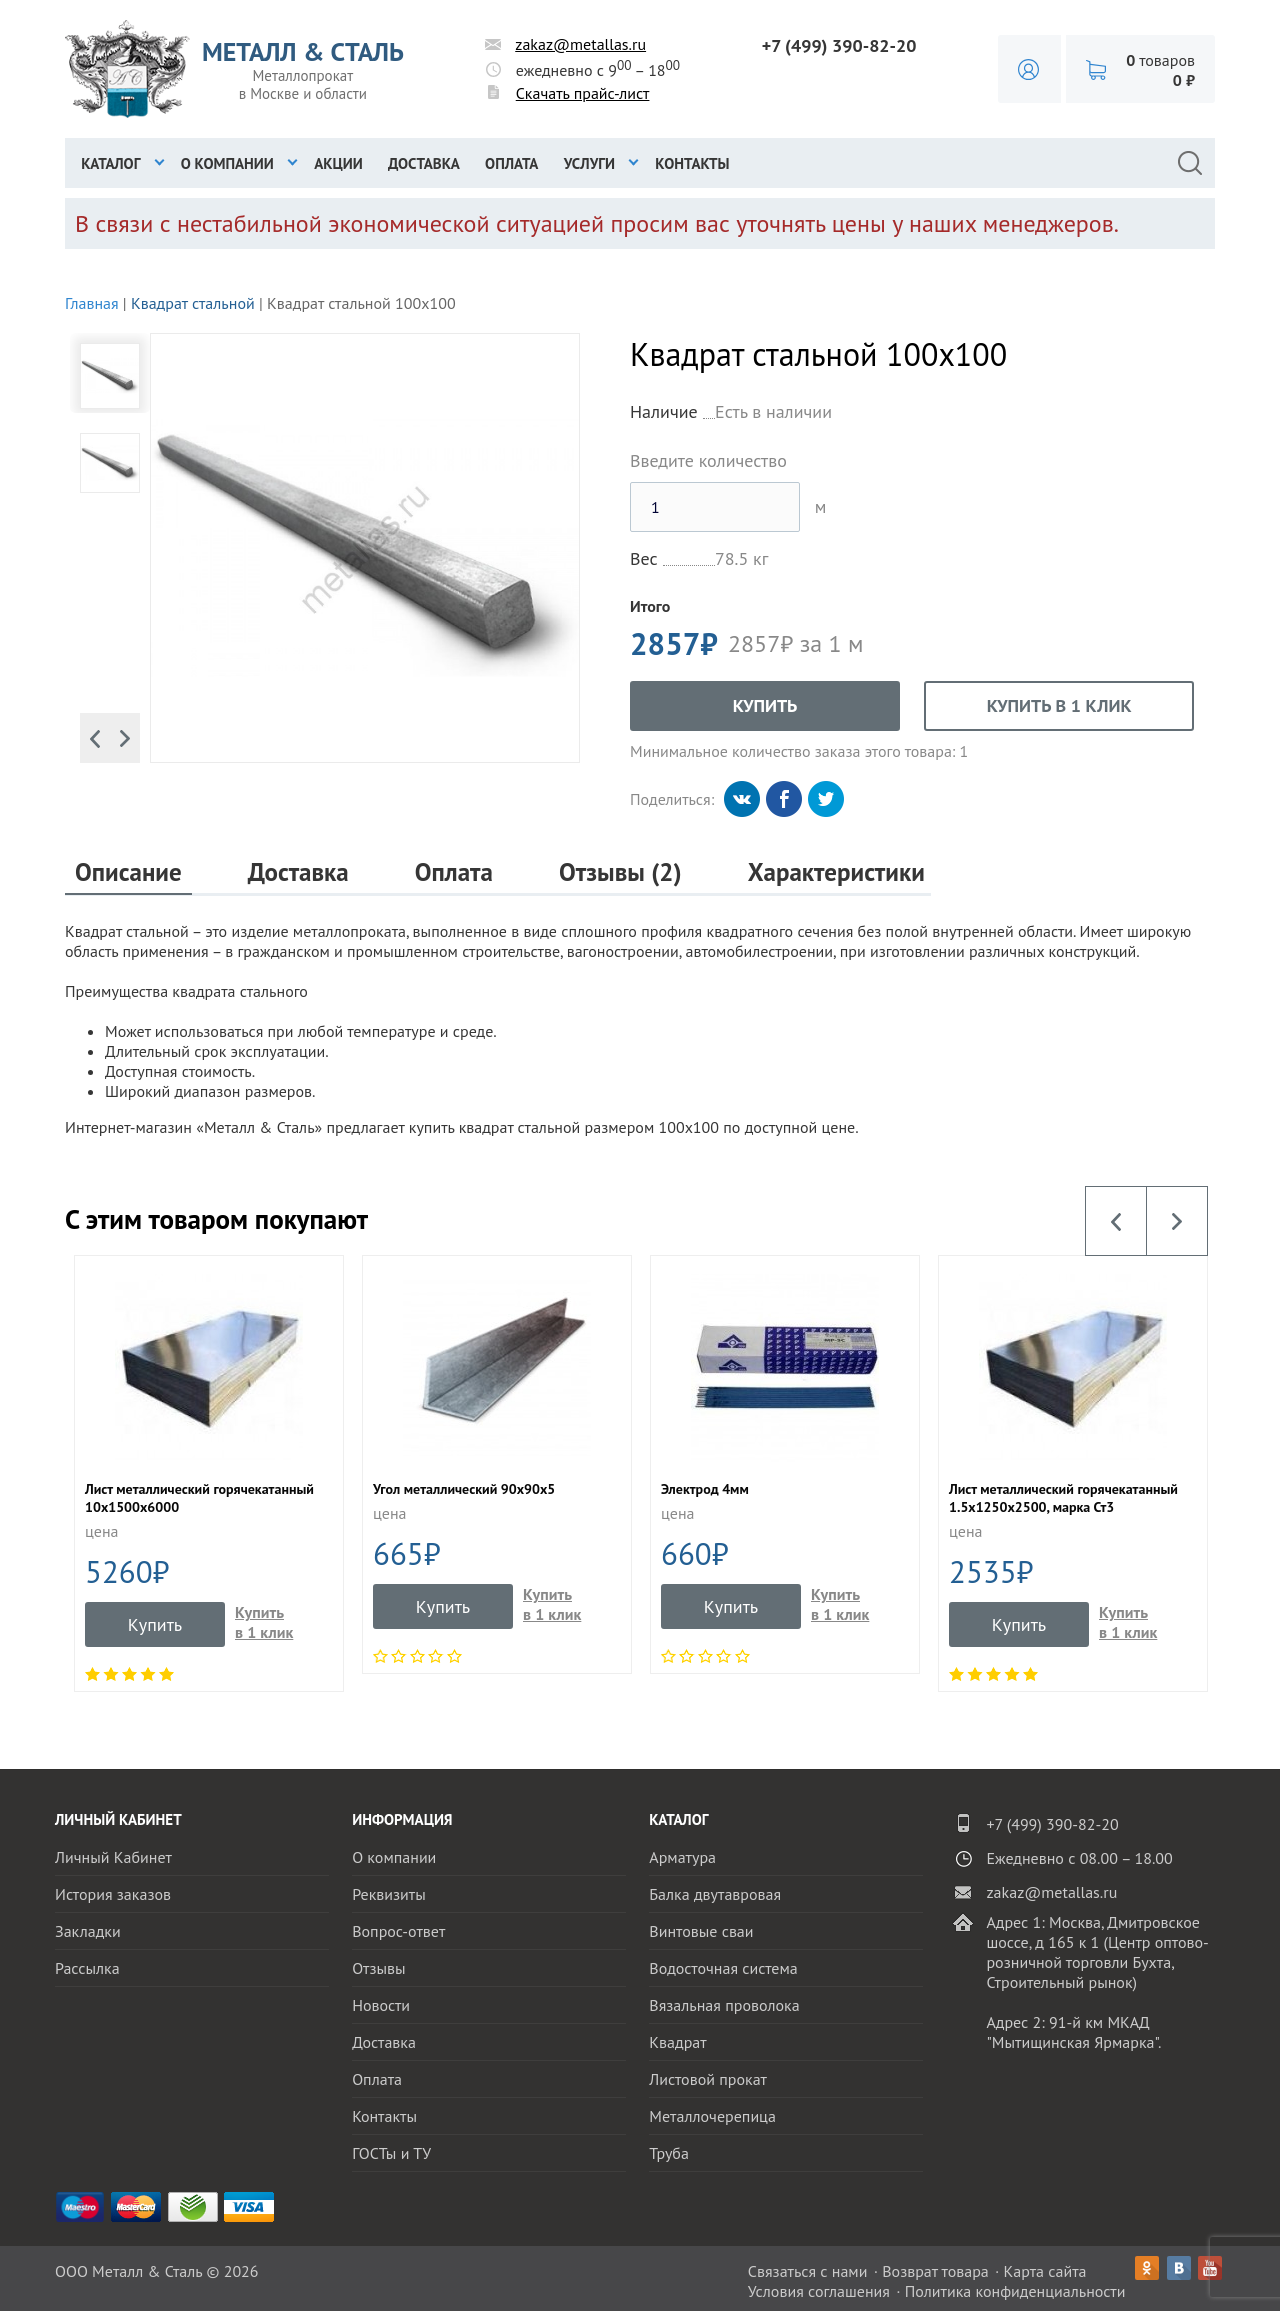 Image resolution: width=1280 pixels, height=2311 pixels. Describe the element at coordinates (424, 163) in the screenshot. I see `Доставка` at that location.